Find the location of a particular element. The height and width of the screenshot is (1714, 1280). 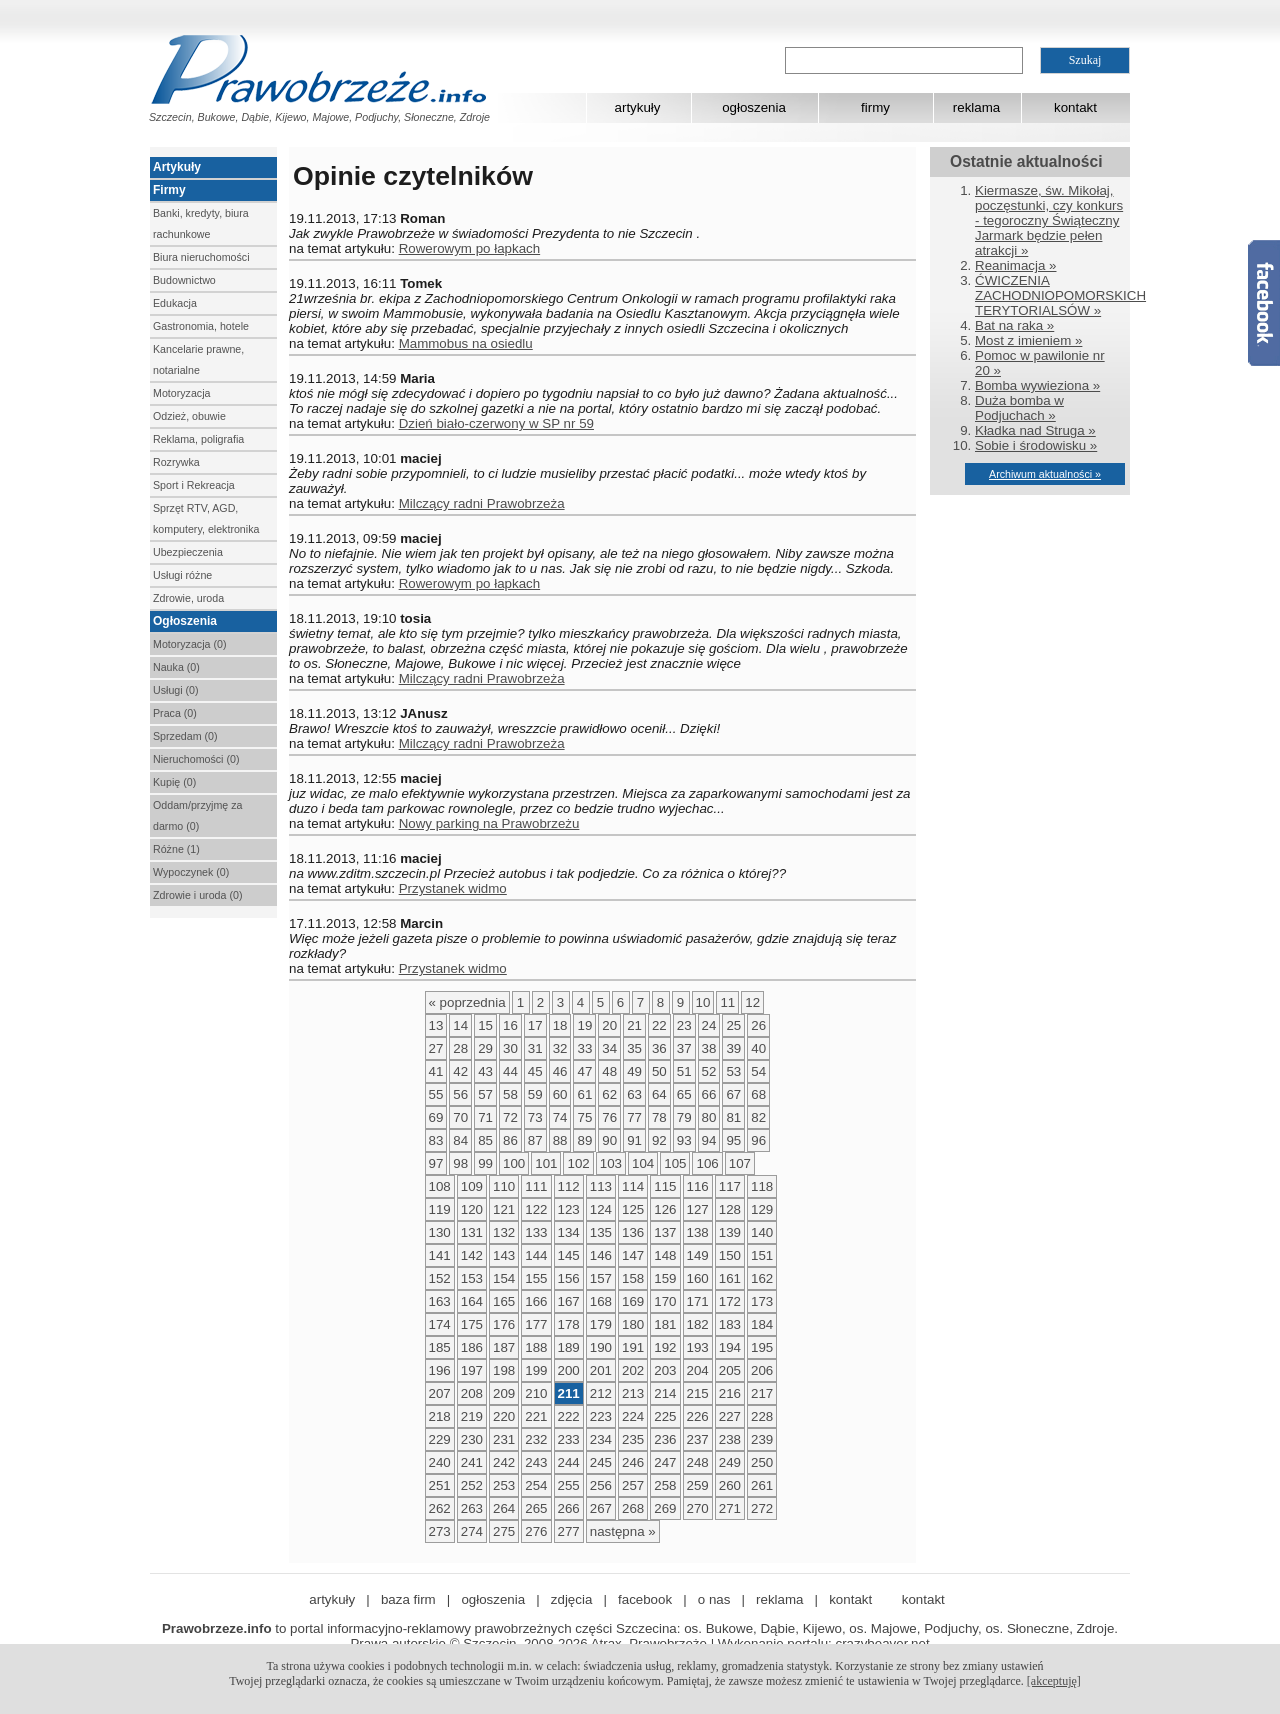

187 is located at coordinates (504, 1347).